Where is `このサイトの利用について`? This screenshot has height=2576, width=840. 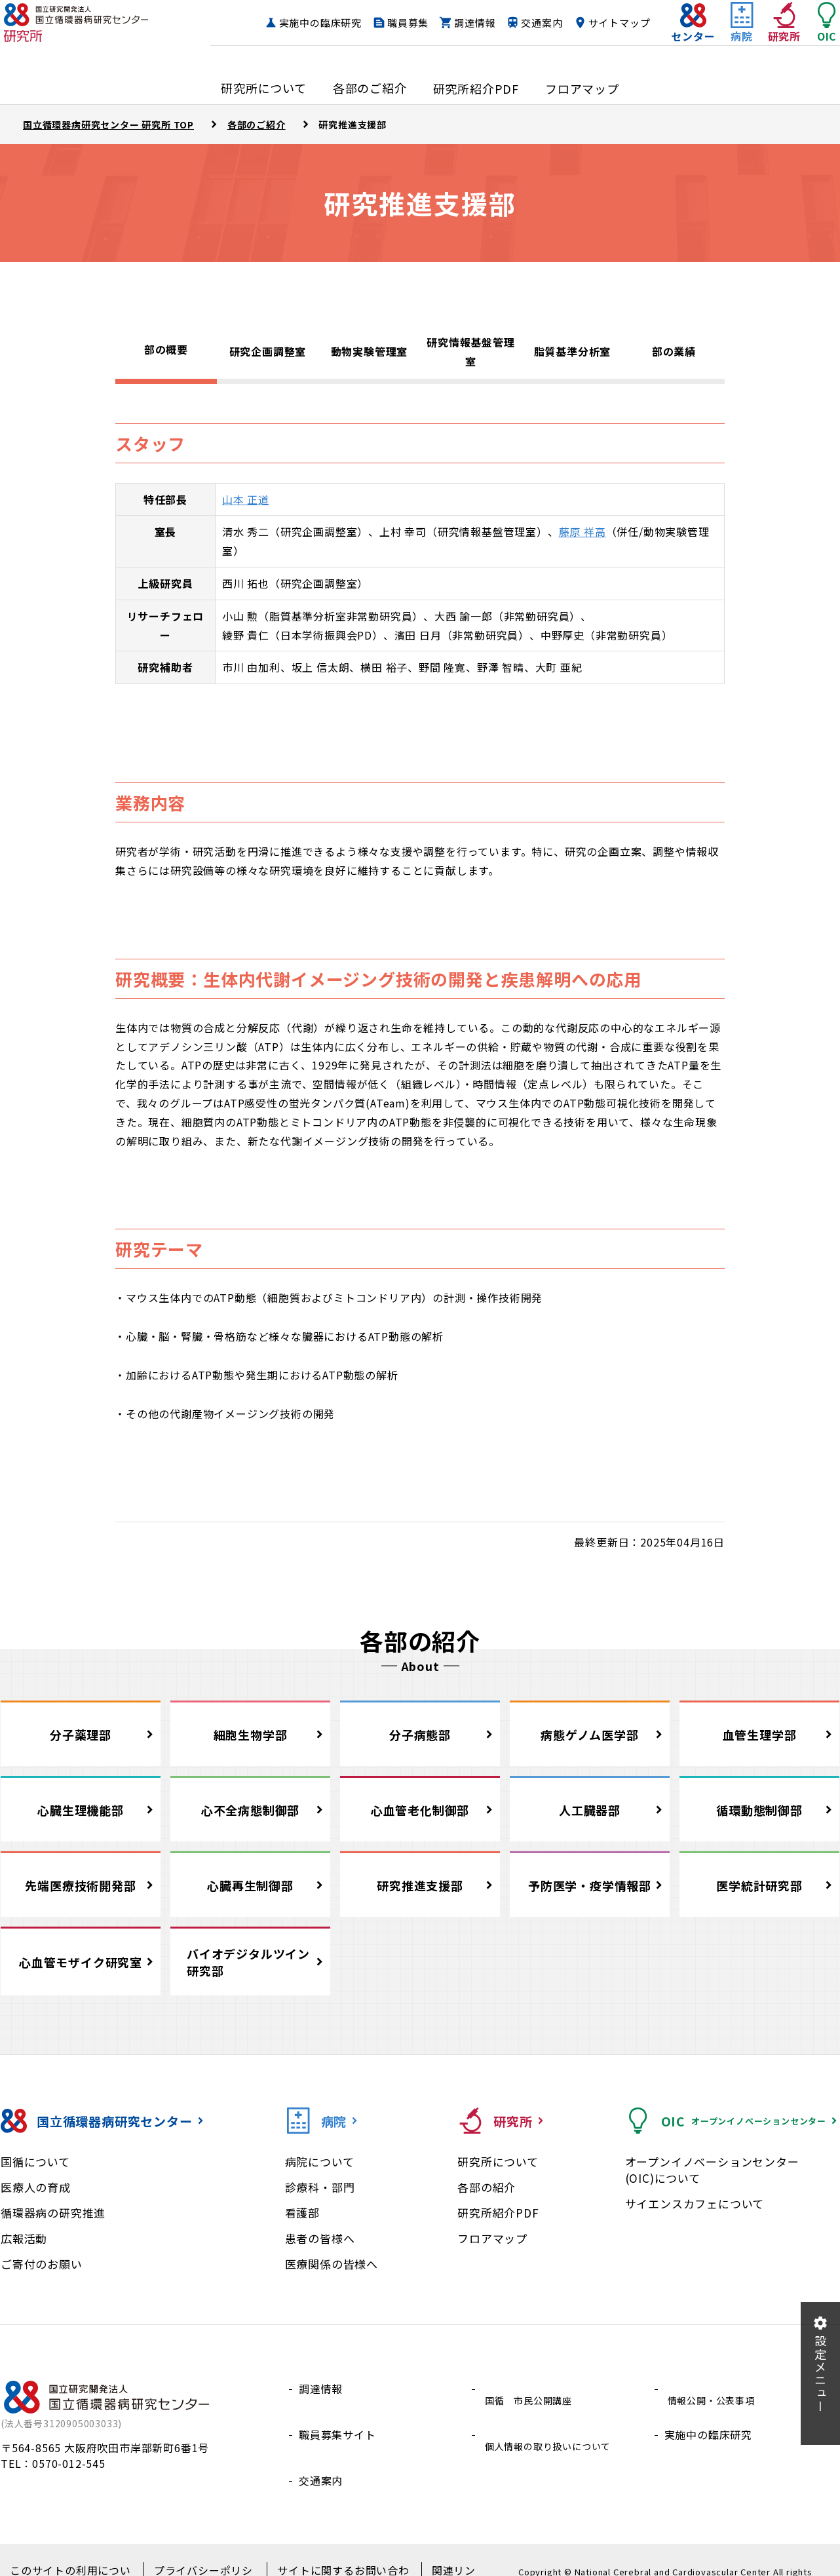 このサイトの利用について is located at coordinates (71, 2550).